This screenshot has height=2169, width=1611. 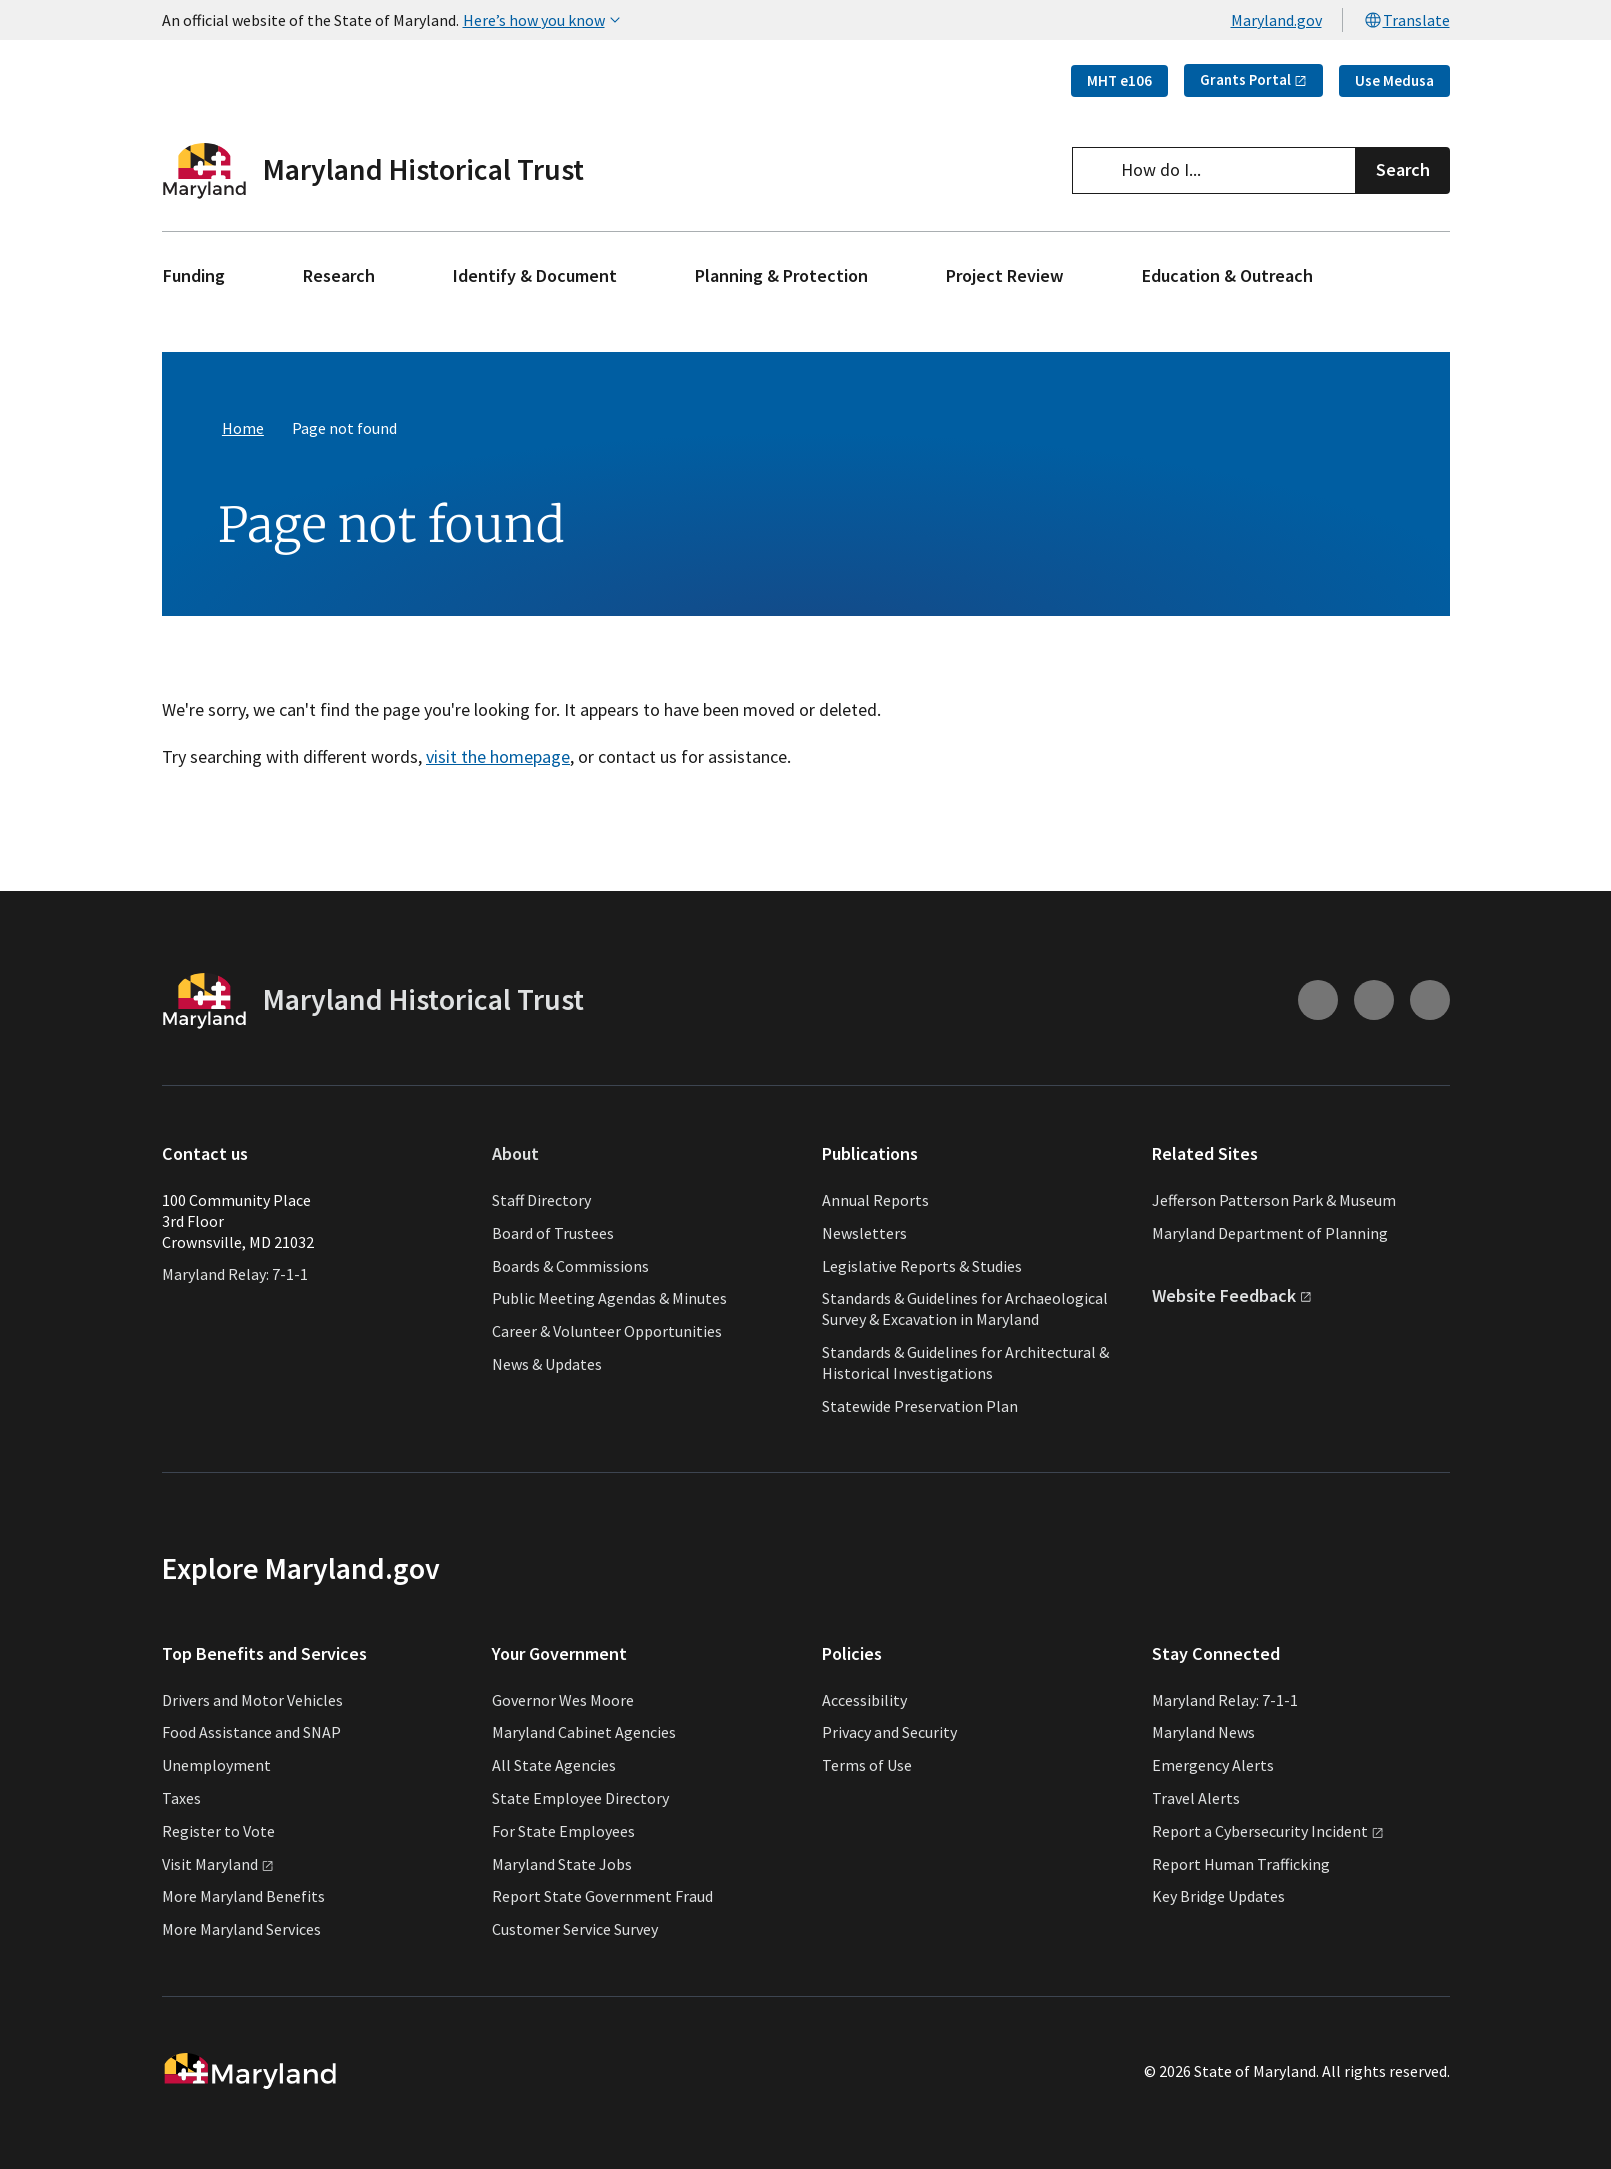 I want to click on Visit, so click(x=218, y=1864).